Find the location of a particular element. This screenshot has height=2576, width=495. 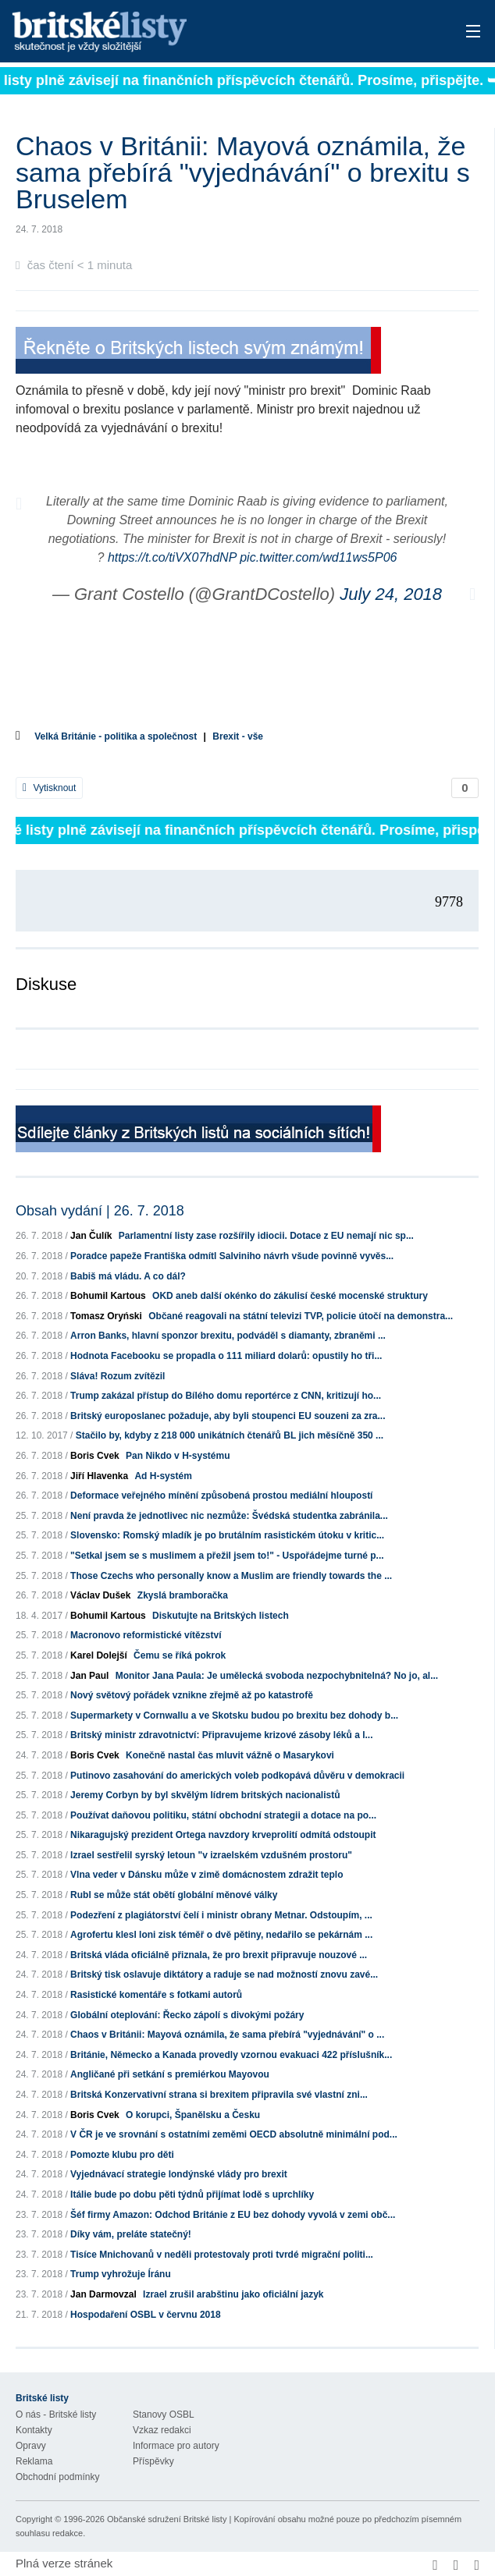

Izrael sestřelil syrský letoun "v izraelském vzdušném prostoru" is located at coordinates (211, 1855).